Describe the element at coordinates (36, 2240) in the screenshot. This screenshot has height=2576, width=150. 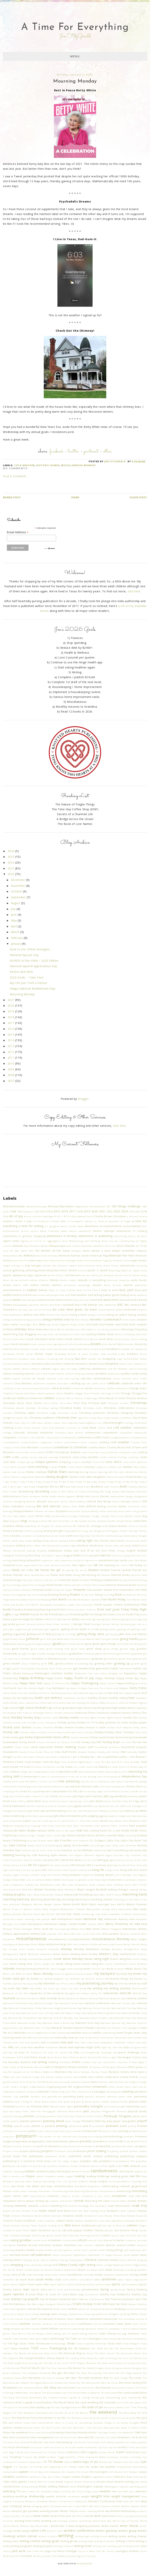
I see `scarlet` at that location.